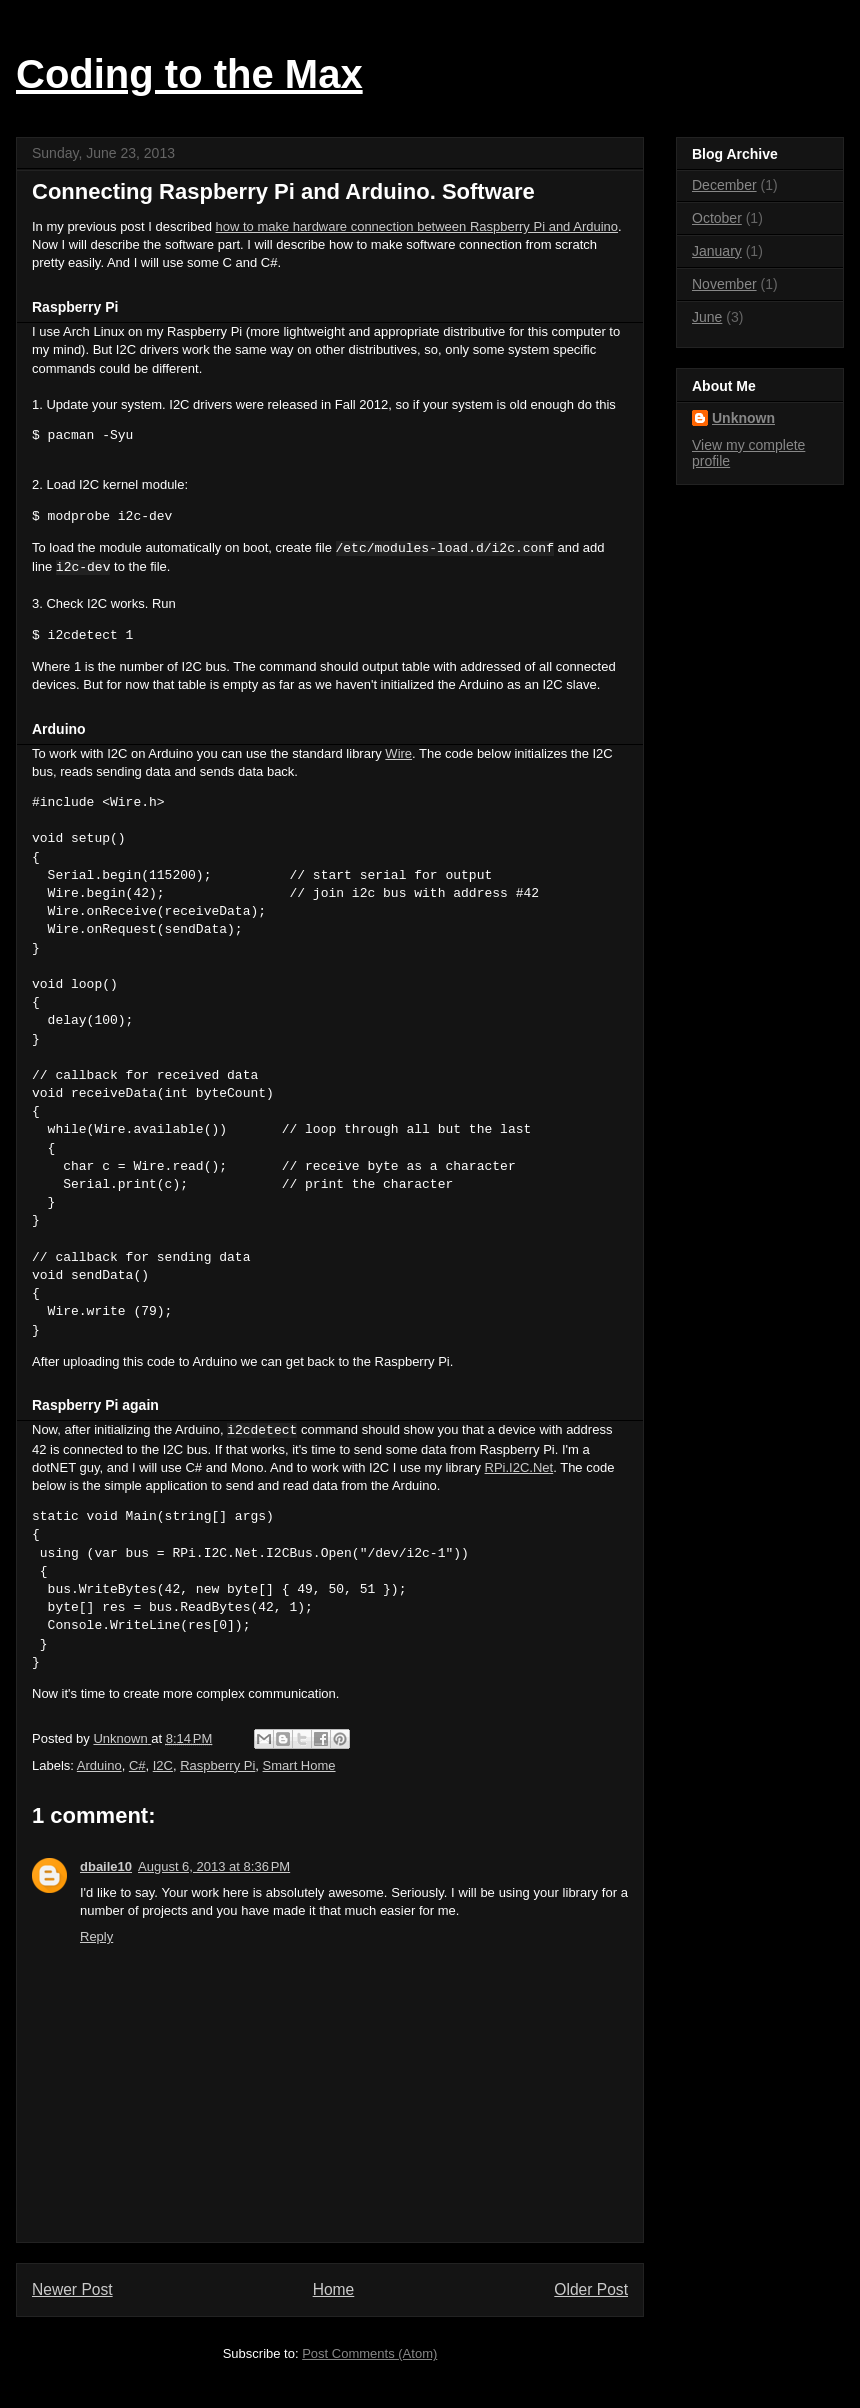 The height and width of the screenshot is (2408, 860). Describe the element at coordinates (299, 1765) in the screenshot. I see `Smart Home` at that location.